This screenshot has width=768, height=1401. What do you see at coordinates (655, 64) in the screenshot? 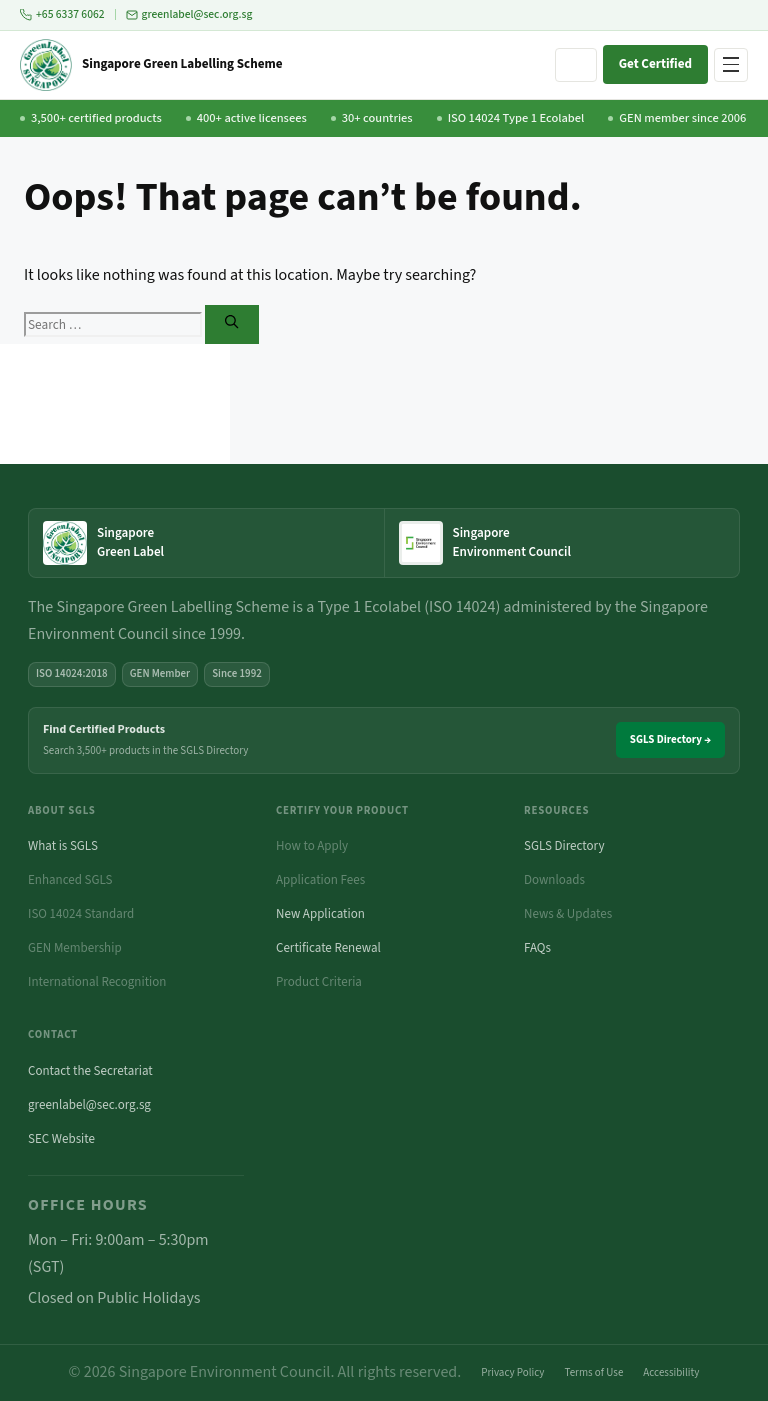
I see `Get Certified` at bounding box center [655, 64].